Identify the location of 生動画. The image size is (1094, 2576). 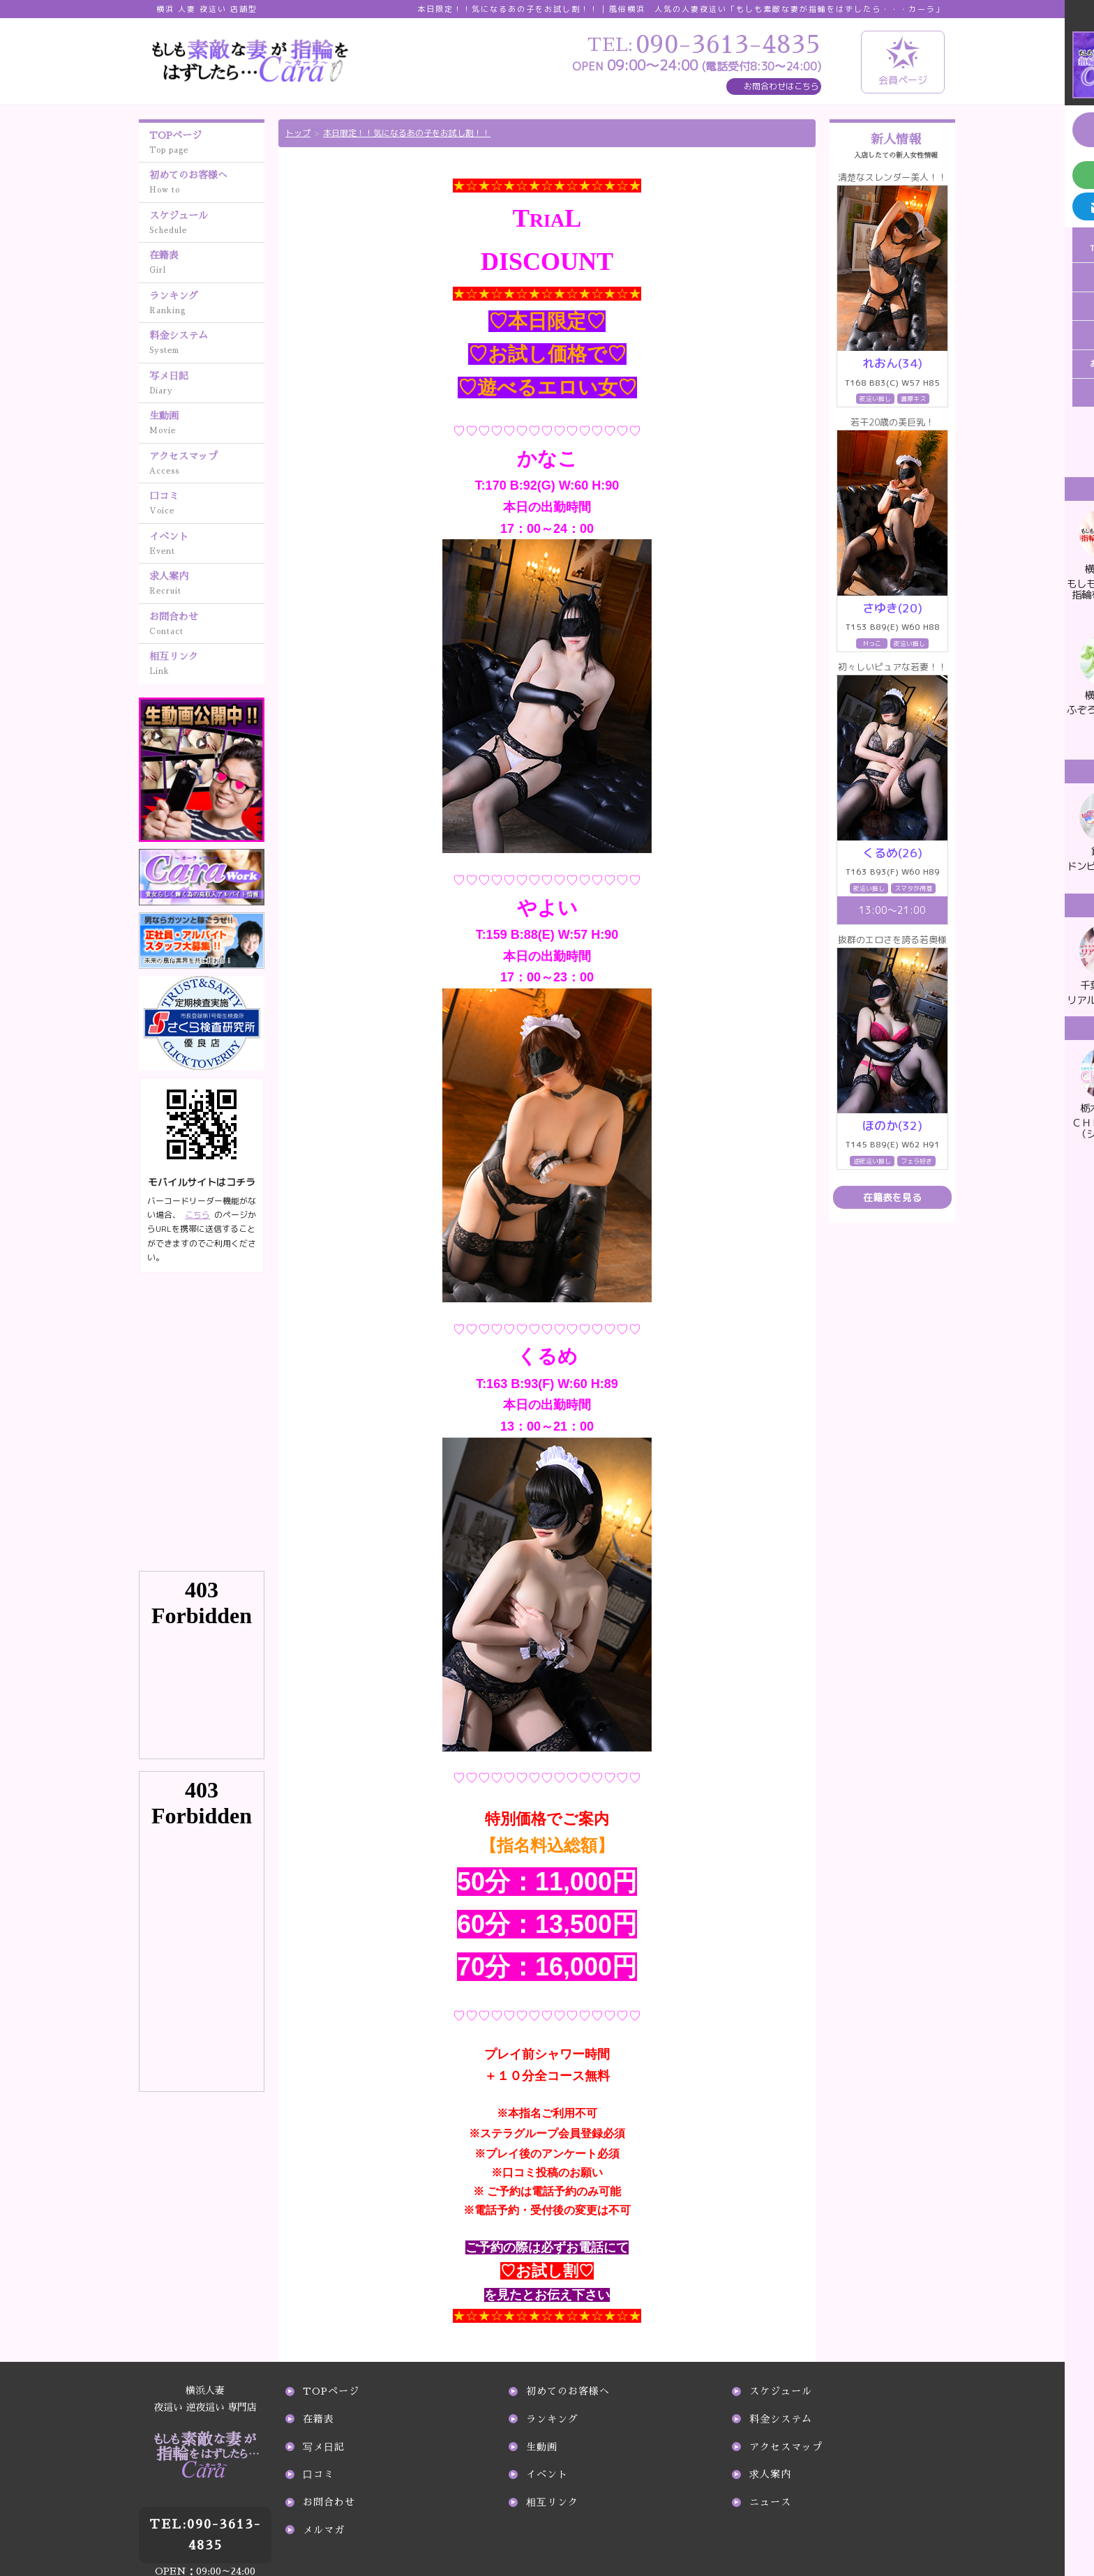
(206, 424).